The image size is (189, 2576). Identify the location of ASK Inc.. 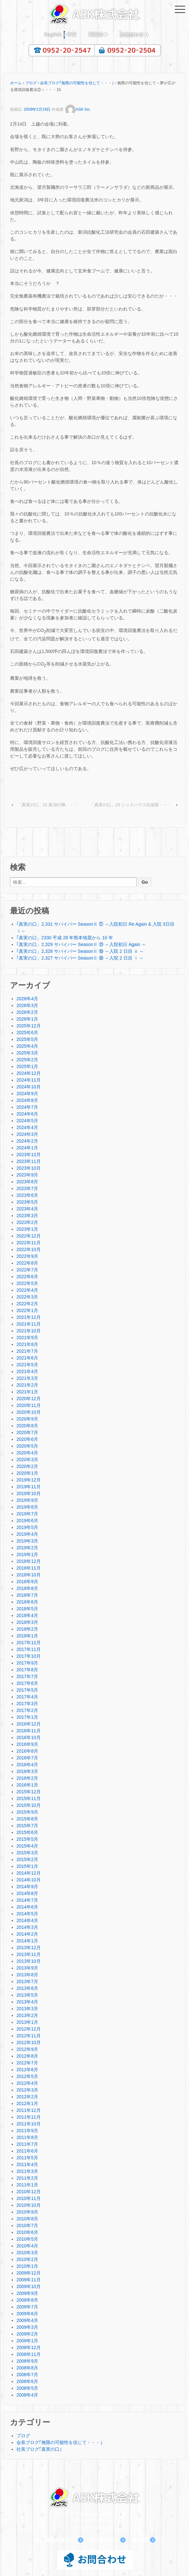
(78, 109).